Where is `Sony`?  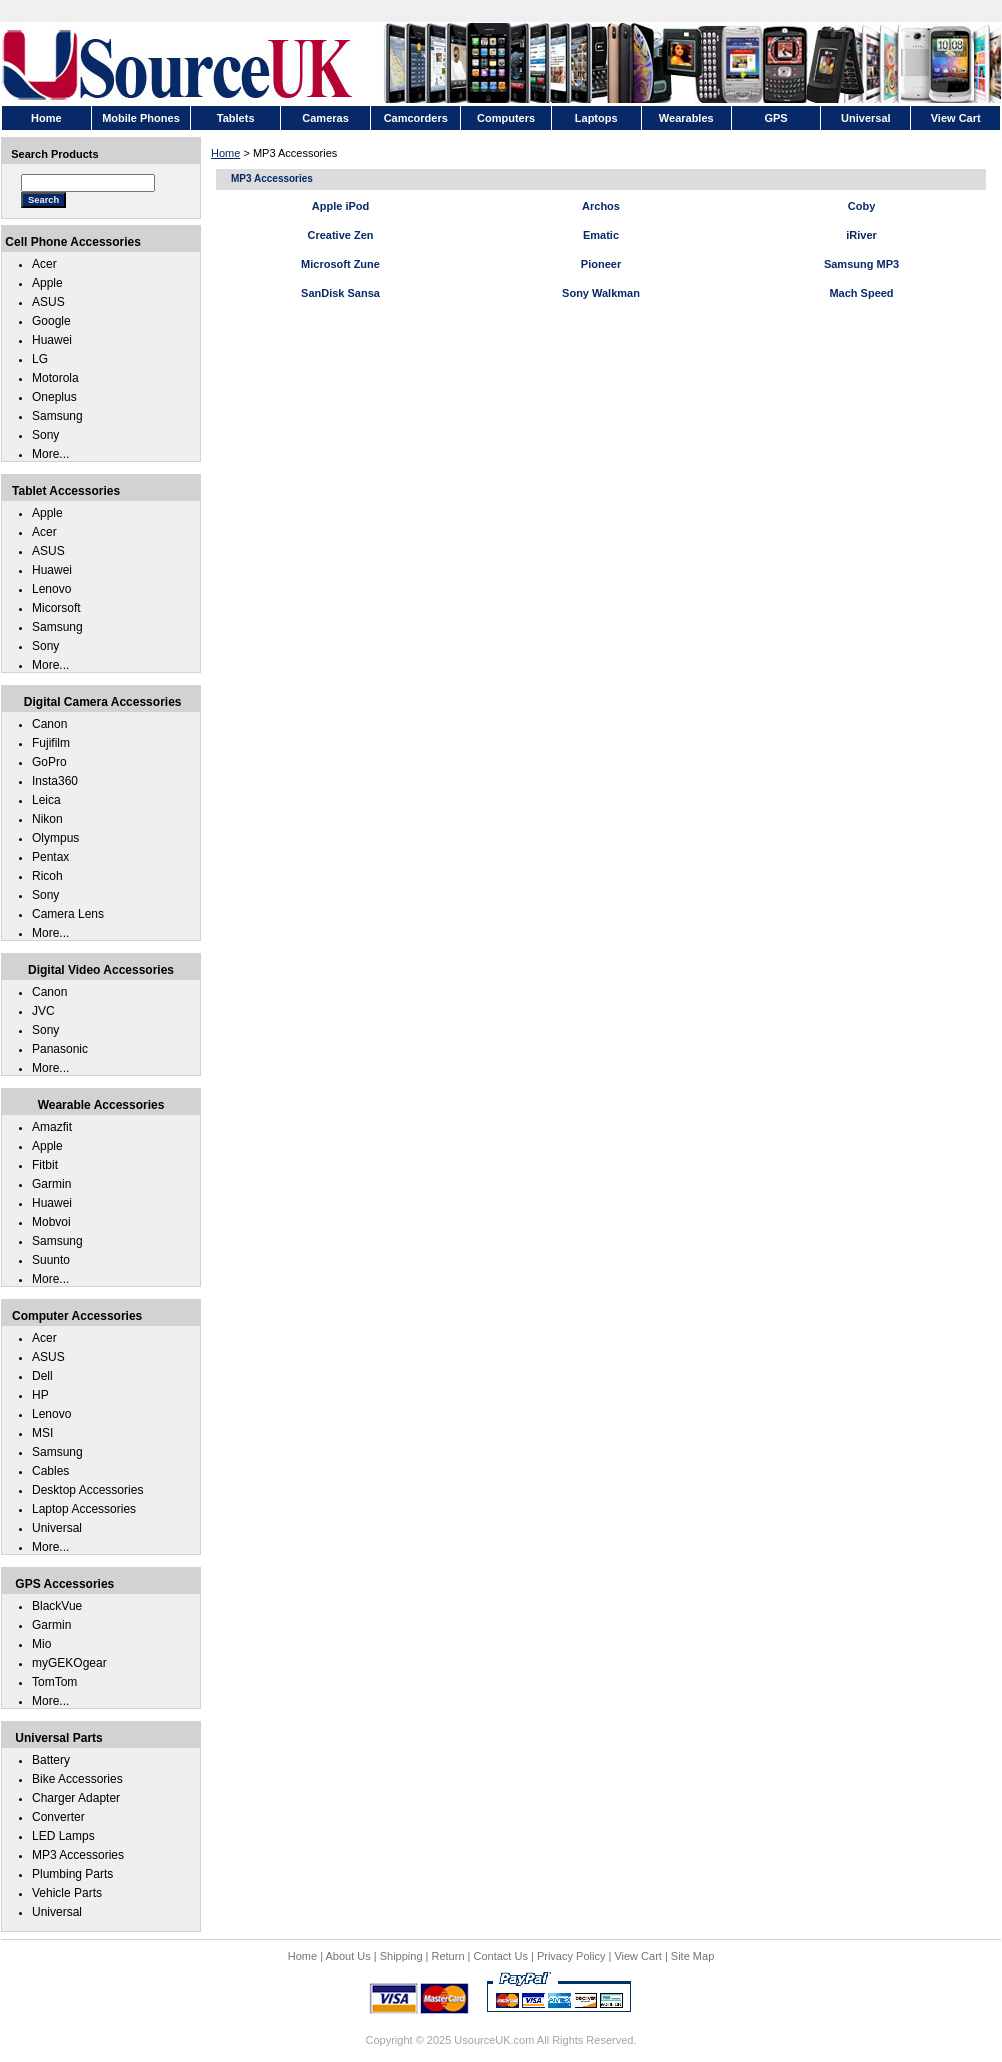
Sony is located at coordinates (45, 435).